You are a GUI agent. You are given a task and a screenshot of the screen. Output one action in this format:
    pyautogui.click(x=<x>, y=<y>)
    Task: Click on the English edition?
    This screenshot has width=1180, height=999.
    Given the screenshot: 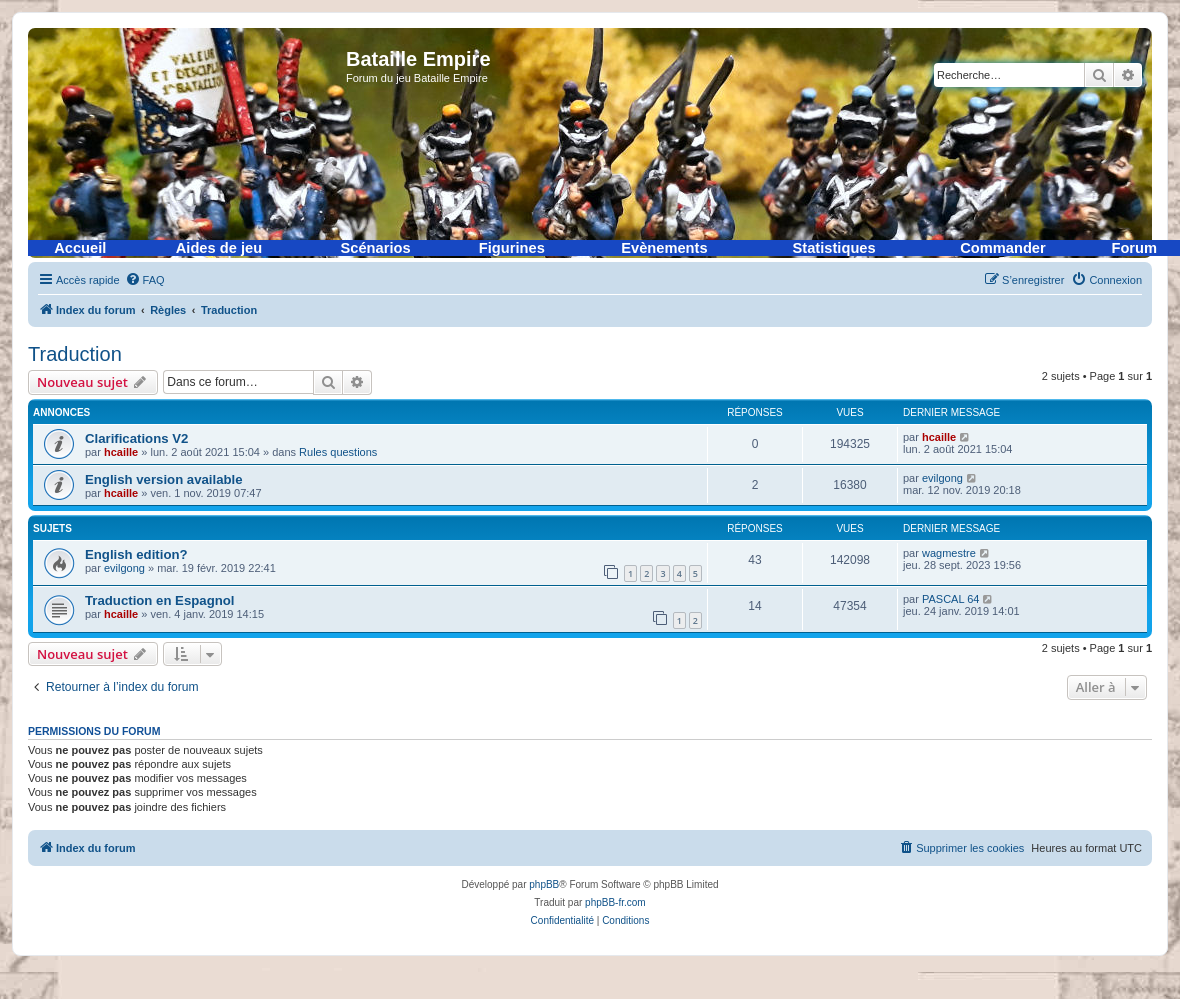 What is the action you would take?
    pyautogui.click(x=136, y=554)
    